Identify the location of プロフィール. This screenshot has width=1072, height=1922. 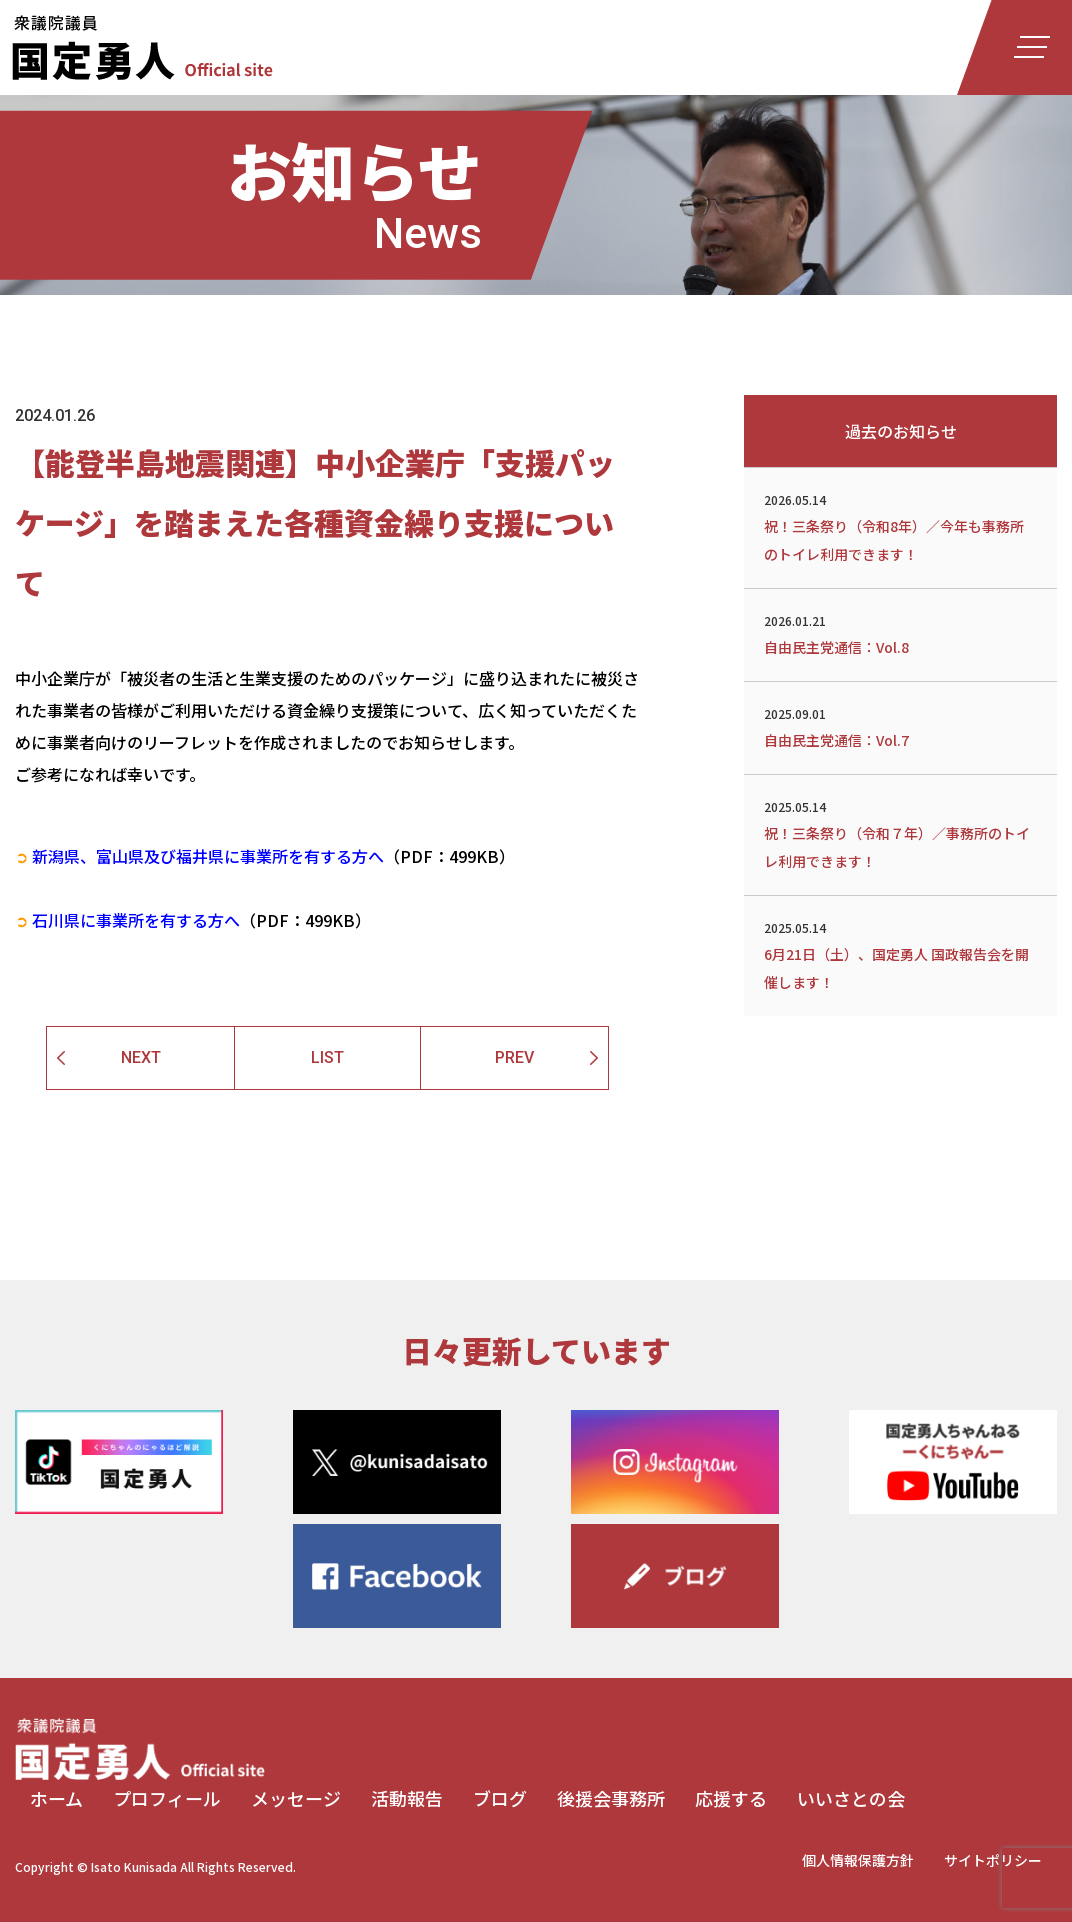
(167, 1798).